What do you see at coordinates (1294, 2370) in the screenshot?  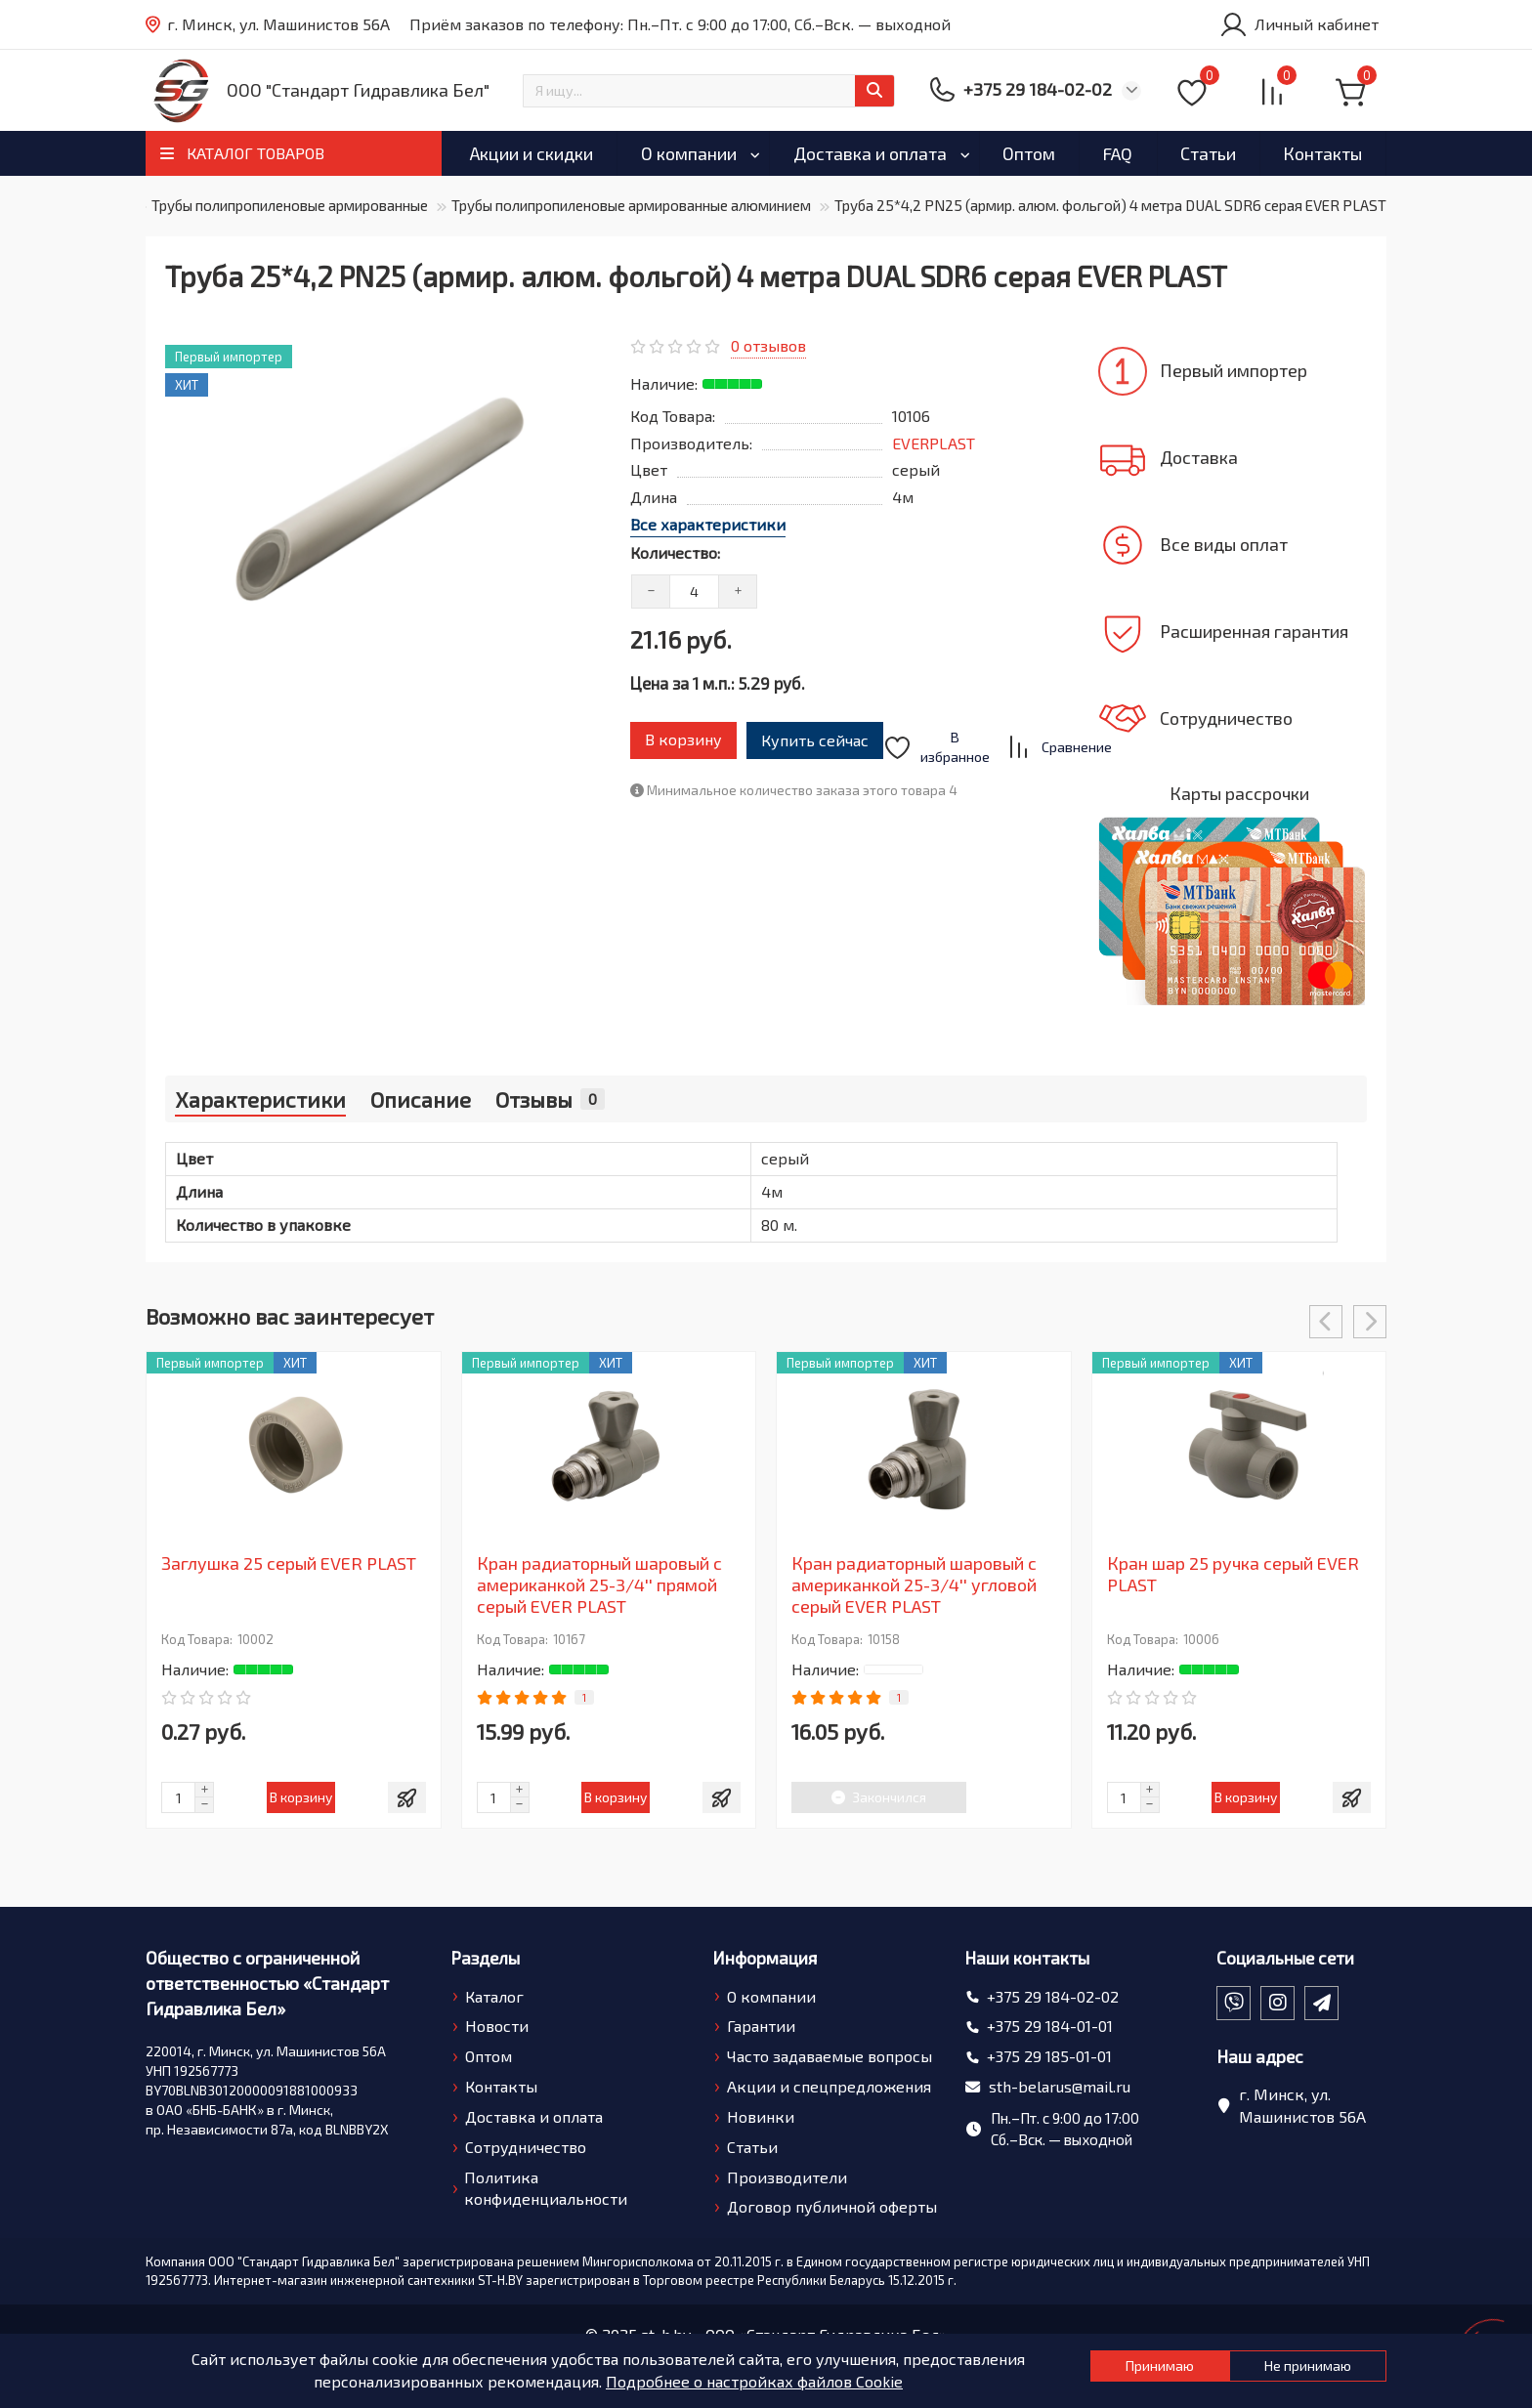 I see `Не принимаю` at bounding box center [1294, 2370].